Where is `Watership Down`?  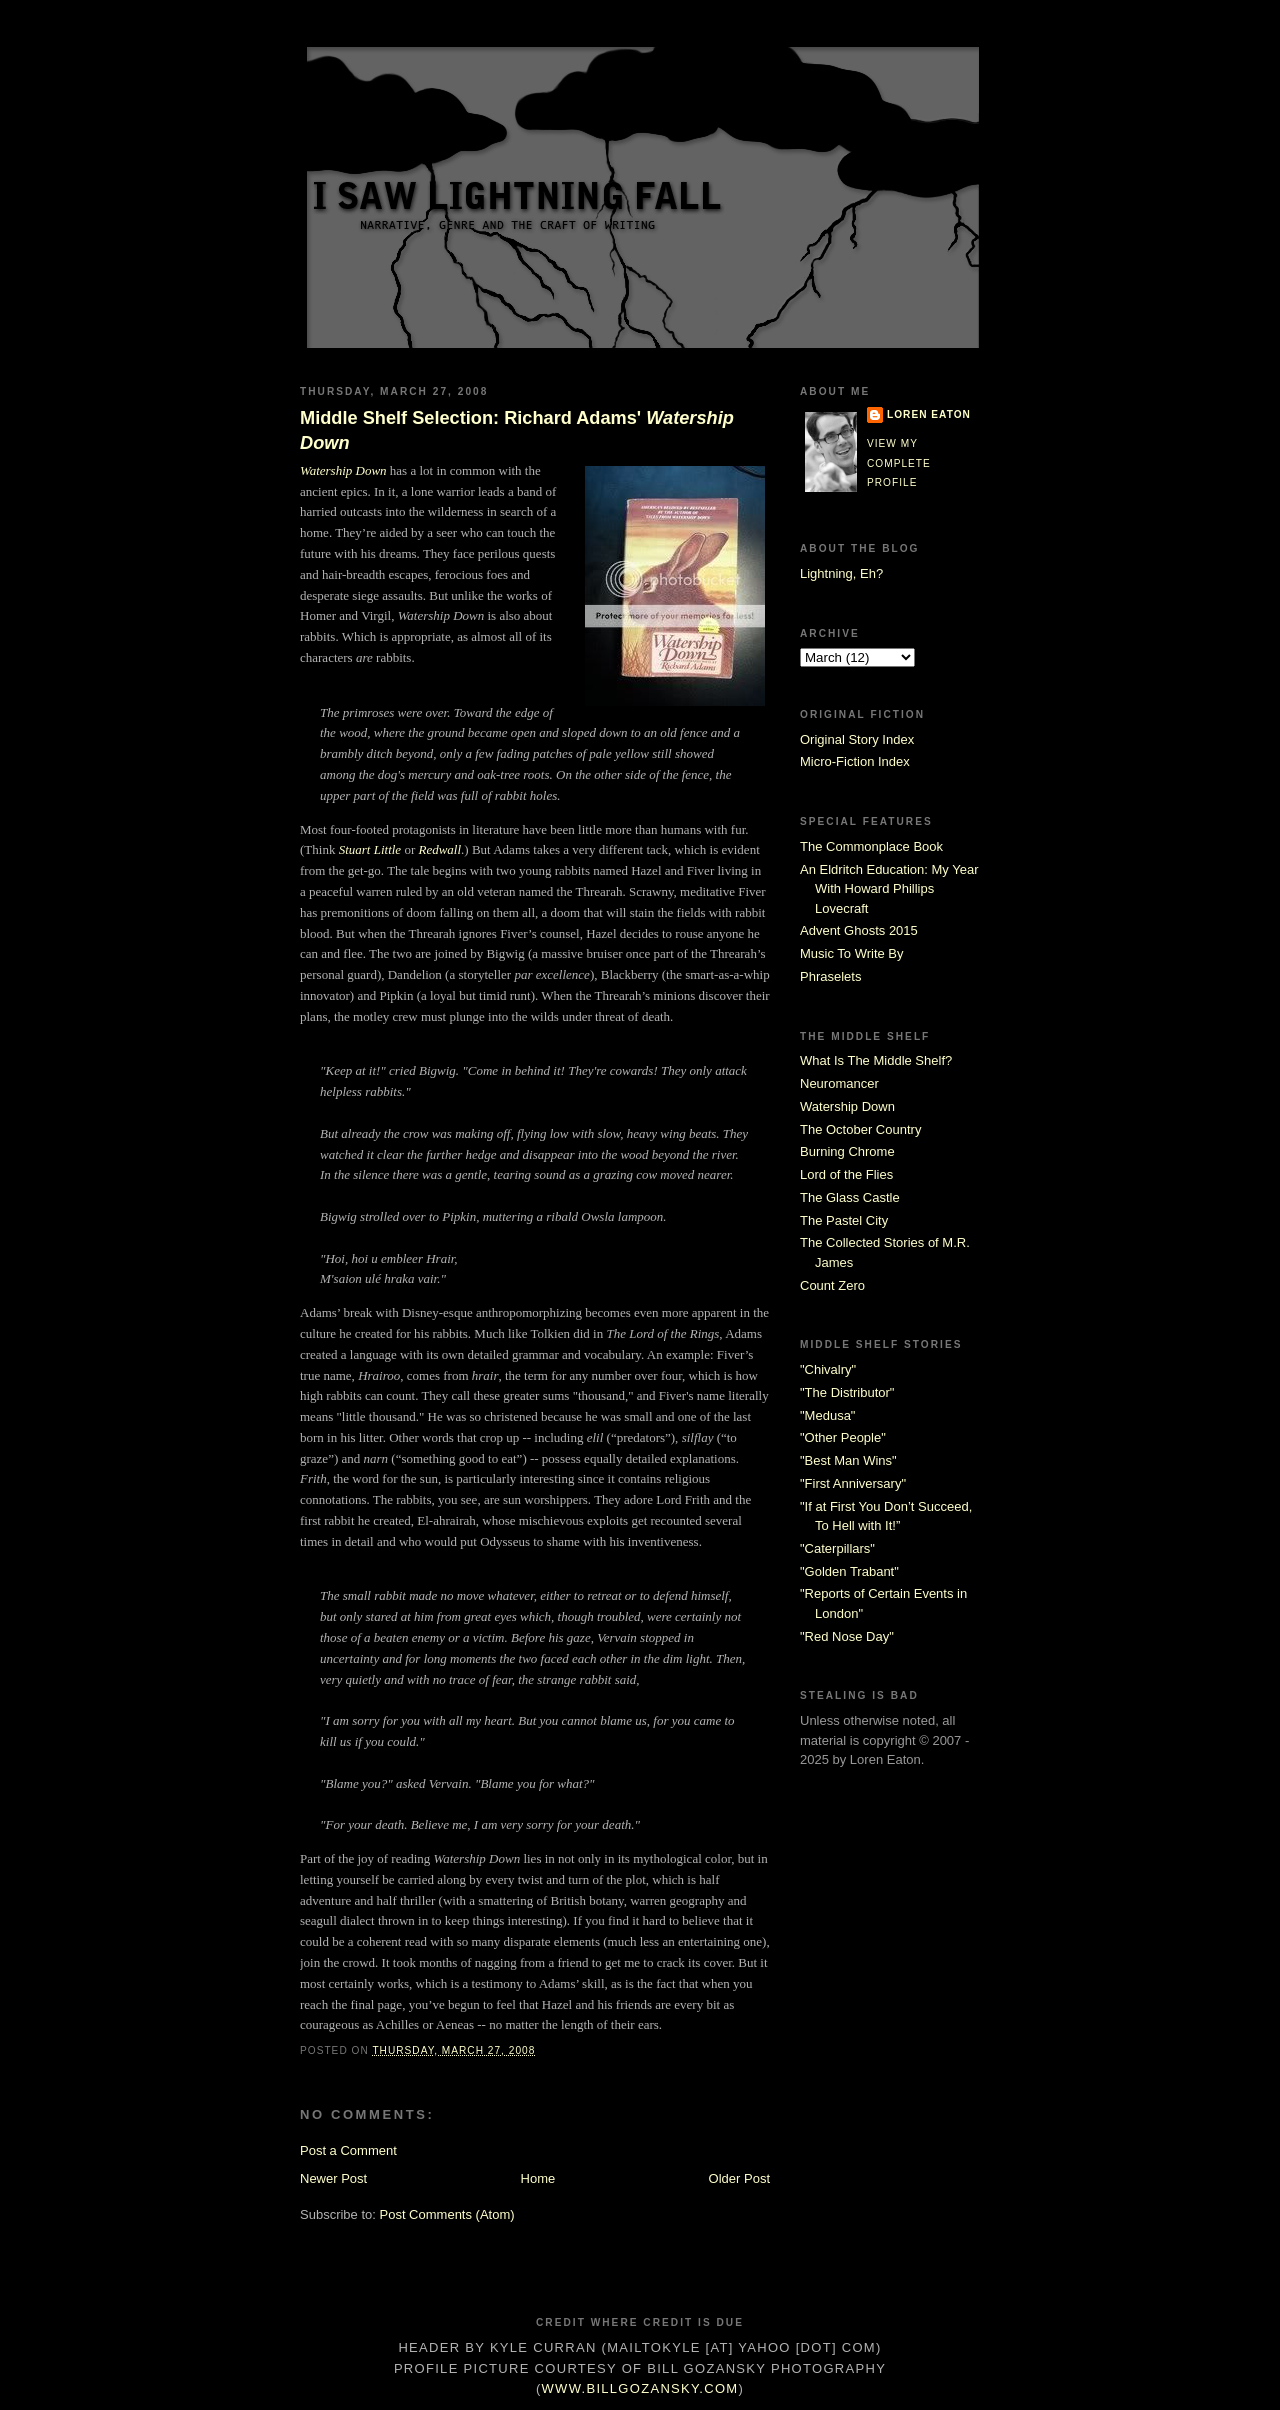
Watership Down is located at coordinates (343, 470).